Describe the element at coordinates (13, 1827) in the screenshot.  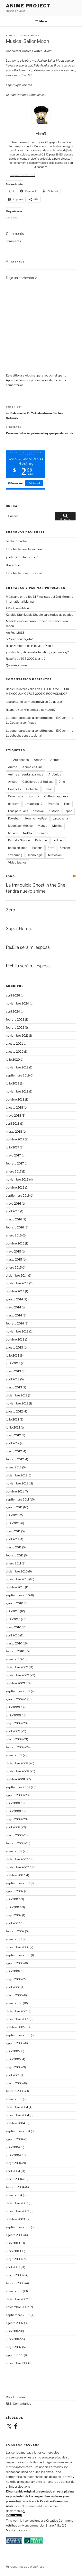
I see `abril 2008` at that location.